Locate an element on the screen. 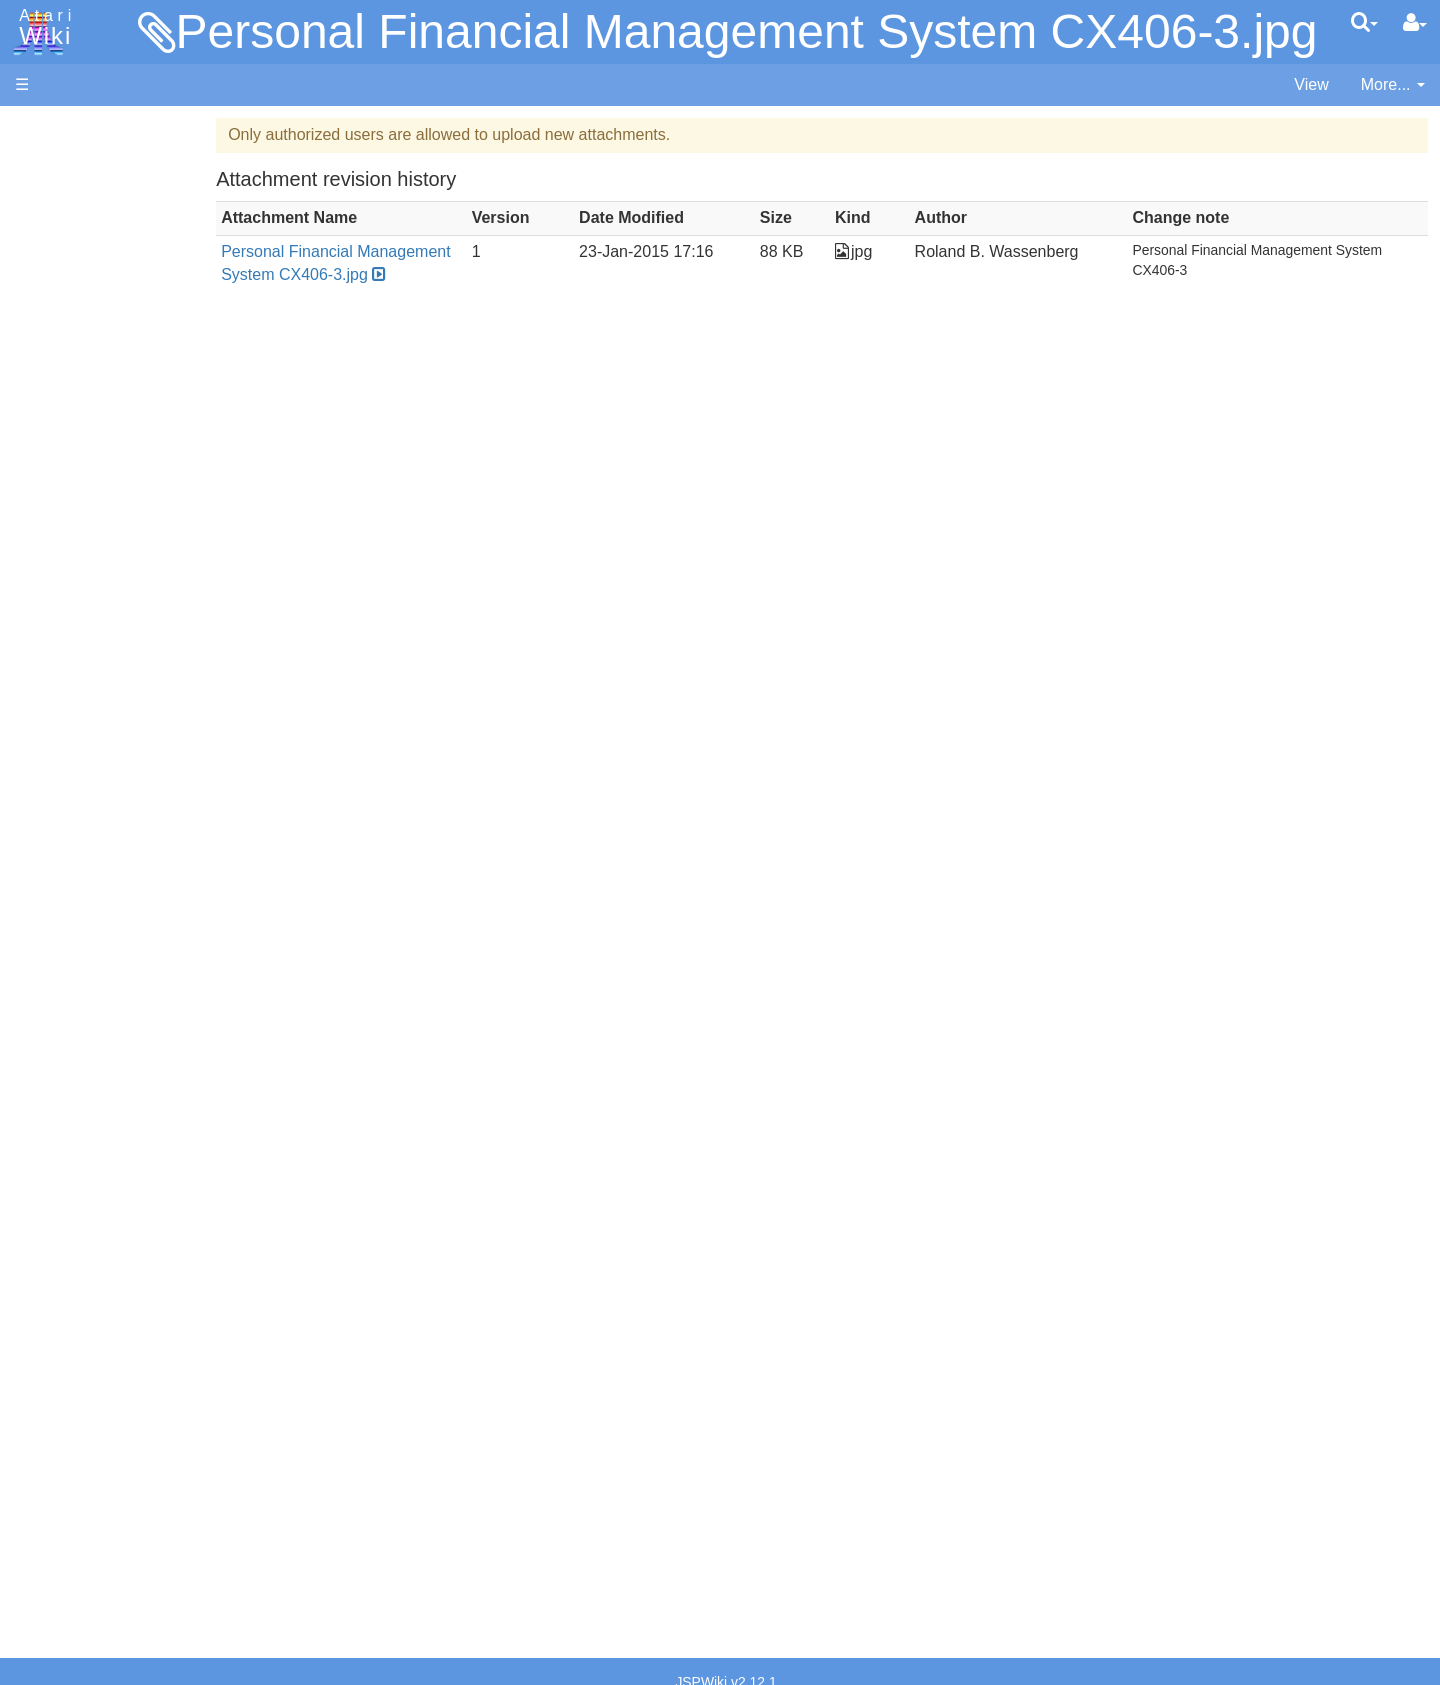  Memory Map is located at coordinates (61, 263).